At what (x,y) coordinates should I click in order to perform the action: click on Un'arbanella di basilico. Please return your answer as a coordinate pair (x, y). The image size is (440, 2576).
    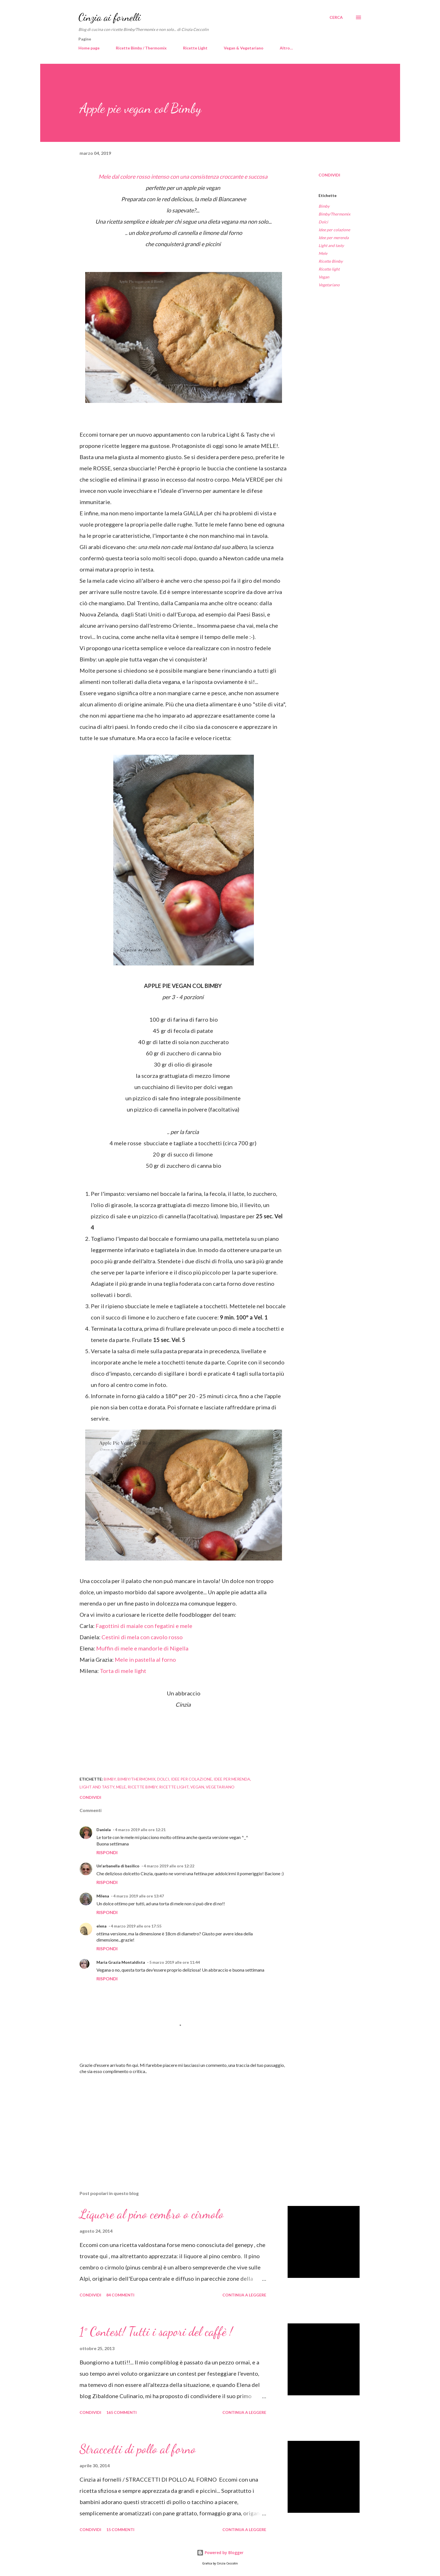
    Looking at the image, I should click on (117, 1865).